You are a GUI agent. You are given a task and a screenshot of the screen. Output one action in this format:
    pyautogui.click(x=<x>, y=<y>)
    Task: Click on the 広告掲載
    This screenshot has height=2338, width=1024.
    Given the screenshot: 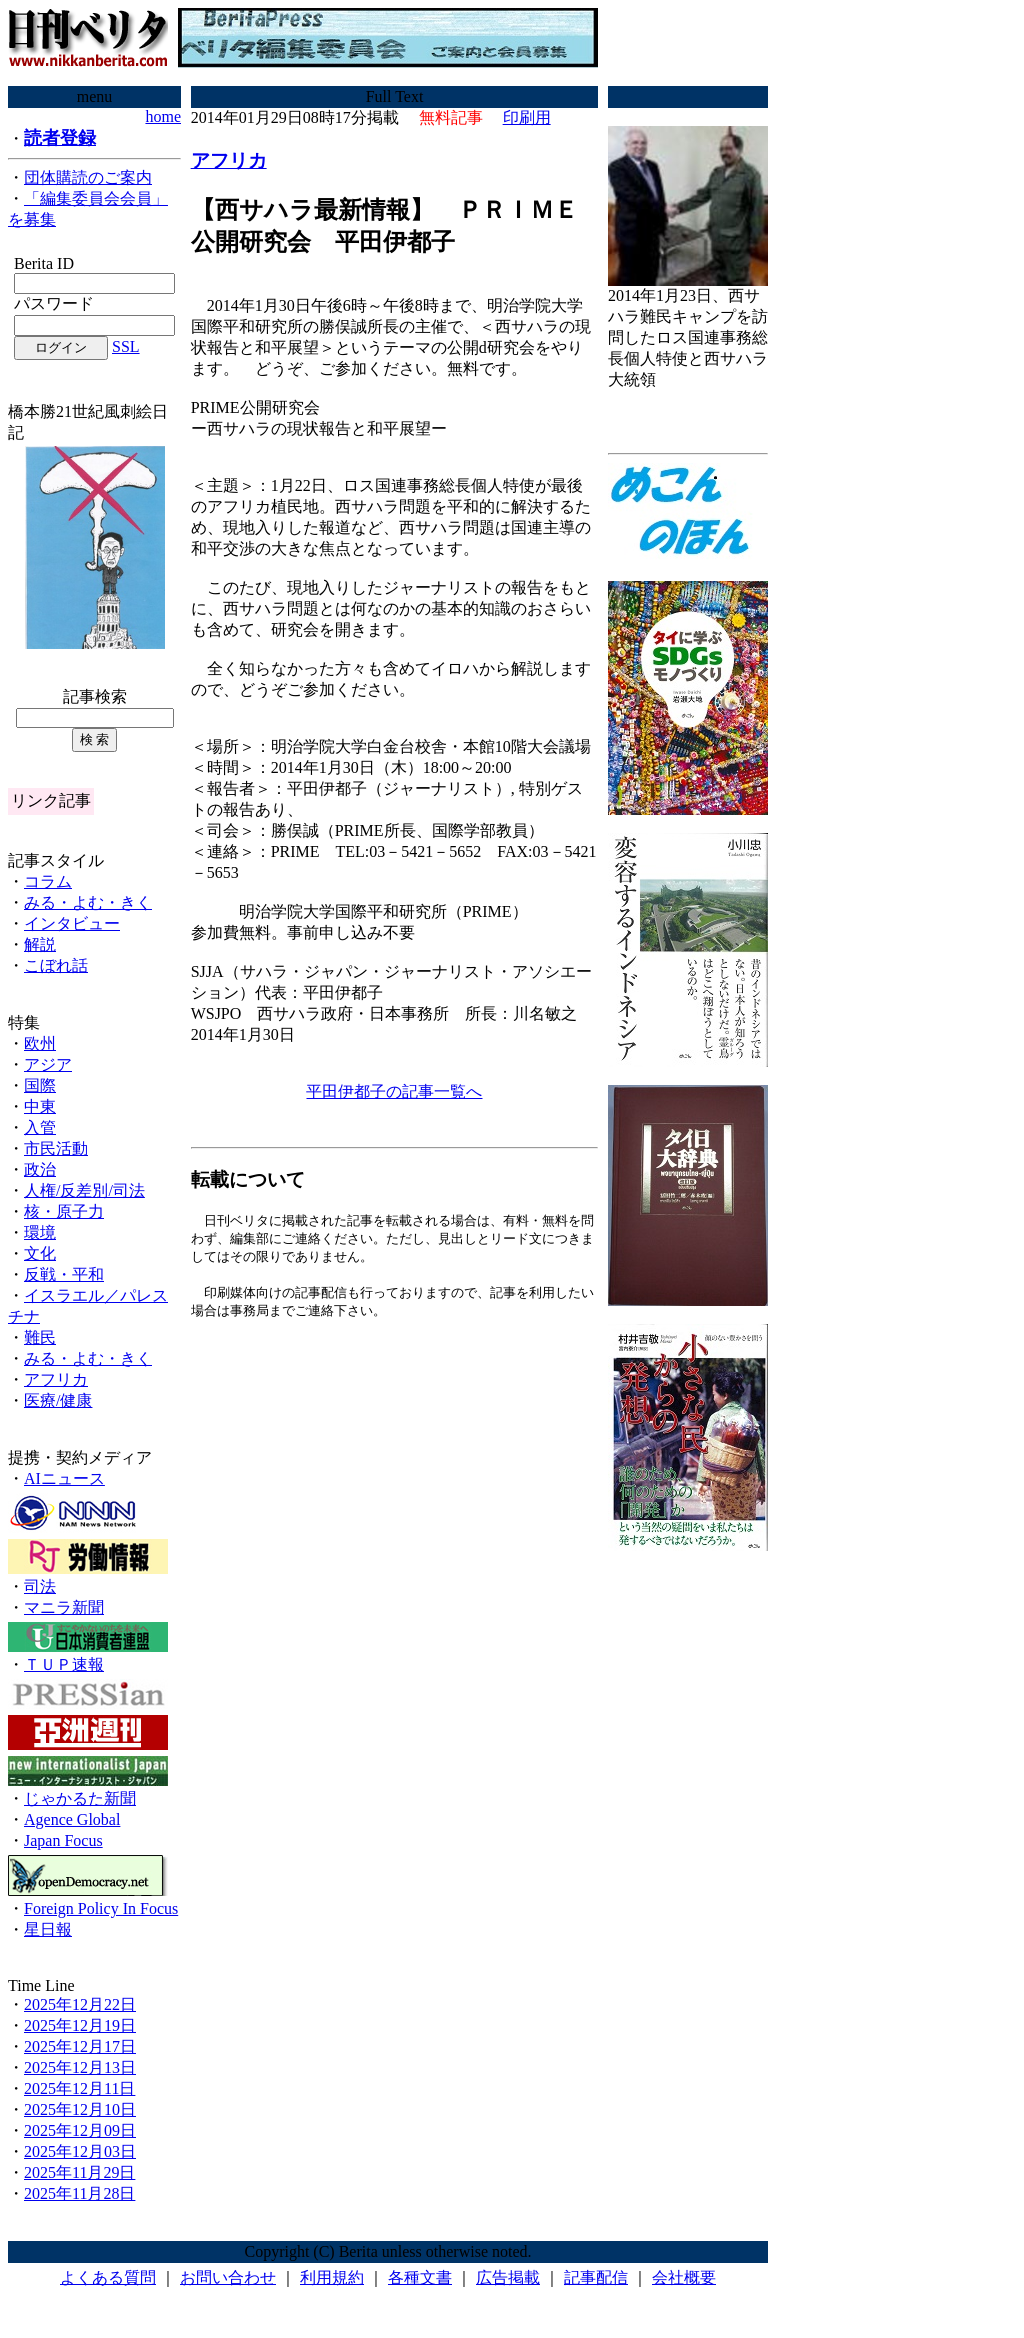 What is the action you would take?
    pyautogui.click(x=508, y=2277)
    